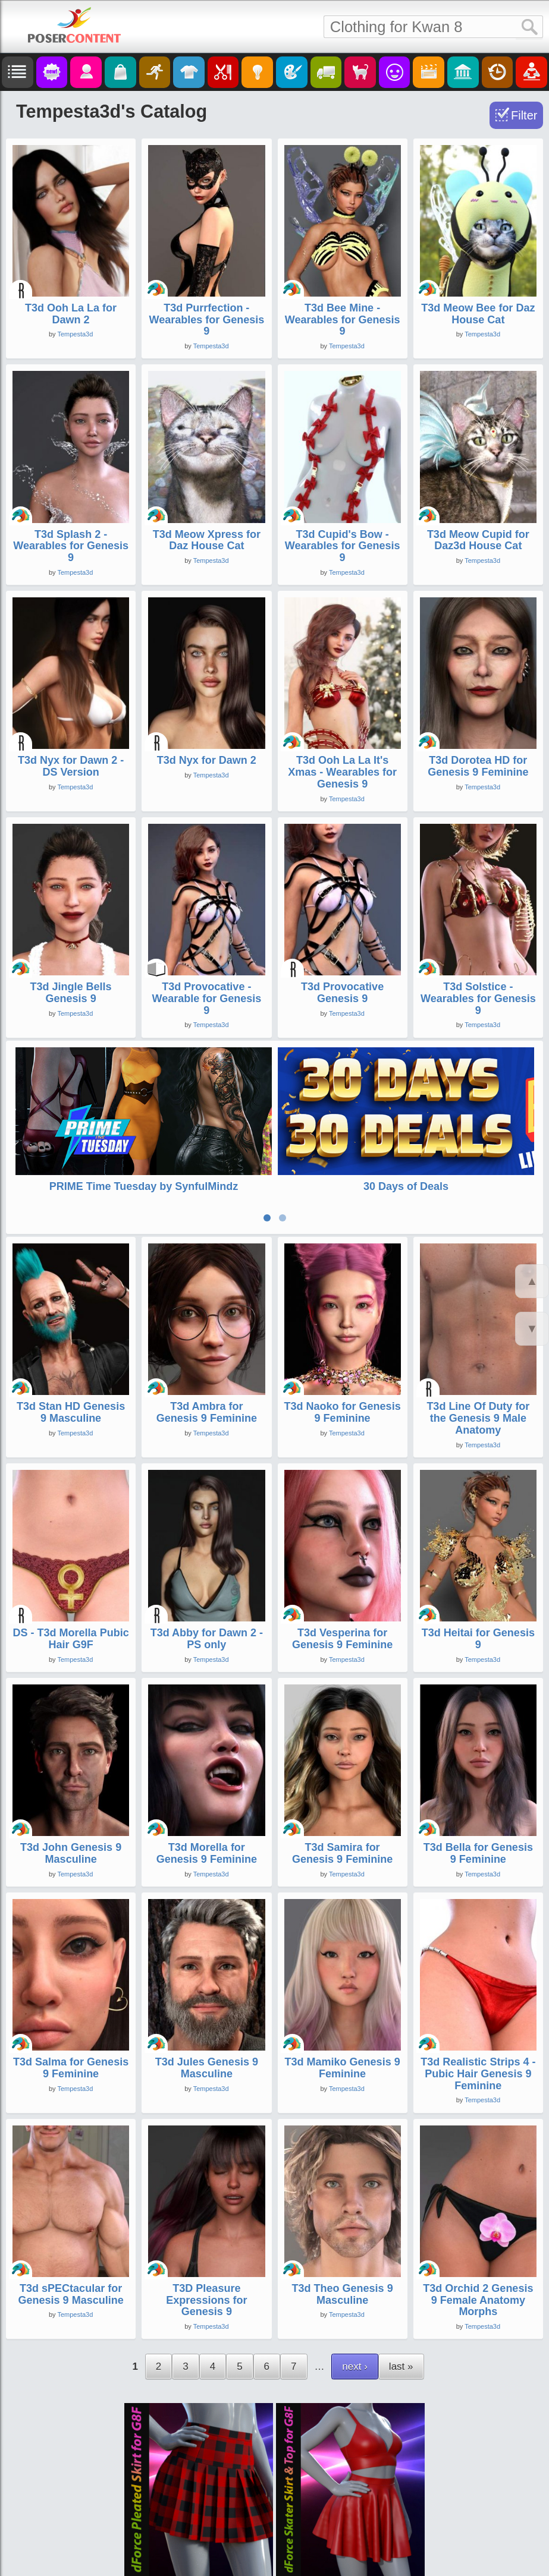 The height and width of the screenshot is (2576, 549). Describe the element at coordinates (207, 540) in the screenshot. I see `T3d Meow Xpress for Daz House Cat` at that location.